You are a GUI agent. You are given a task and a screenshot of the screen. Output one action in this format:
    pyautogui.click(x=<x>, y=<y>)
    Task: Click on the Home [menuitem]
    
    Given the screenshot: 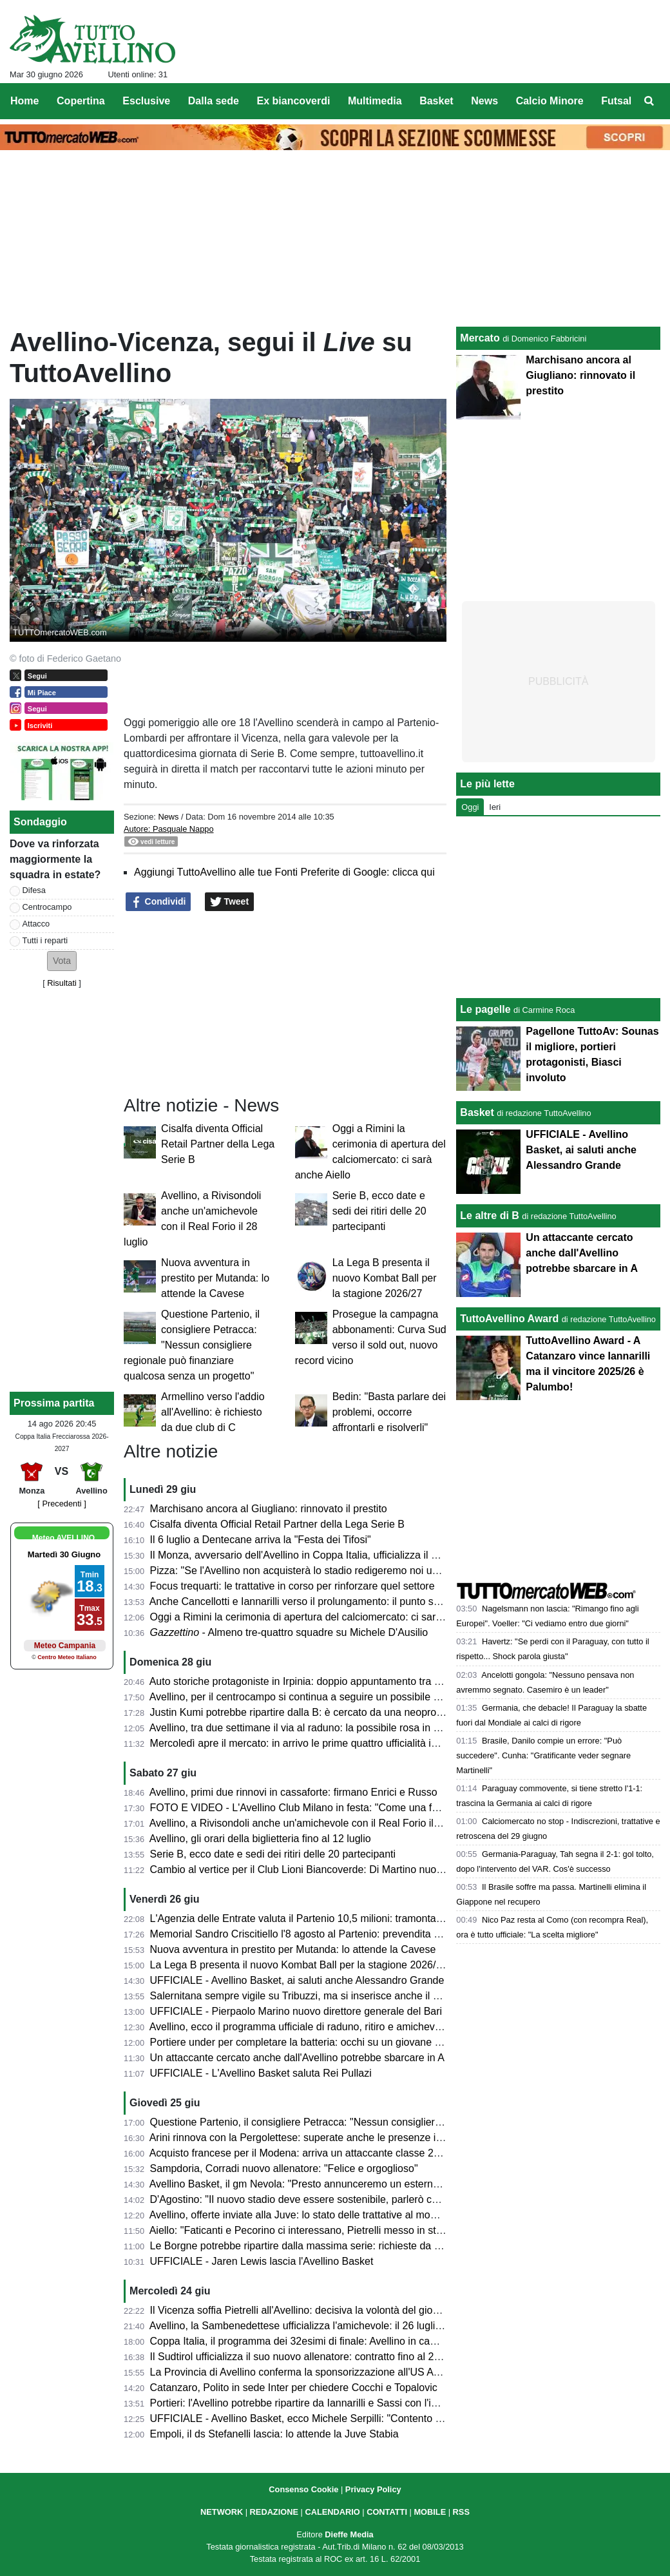 What is the action you would take?
    pyautogui.click(x=24, y=100)
    